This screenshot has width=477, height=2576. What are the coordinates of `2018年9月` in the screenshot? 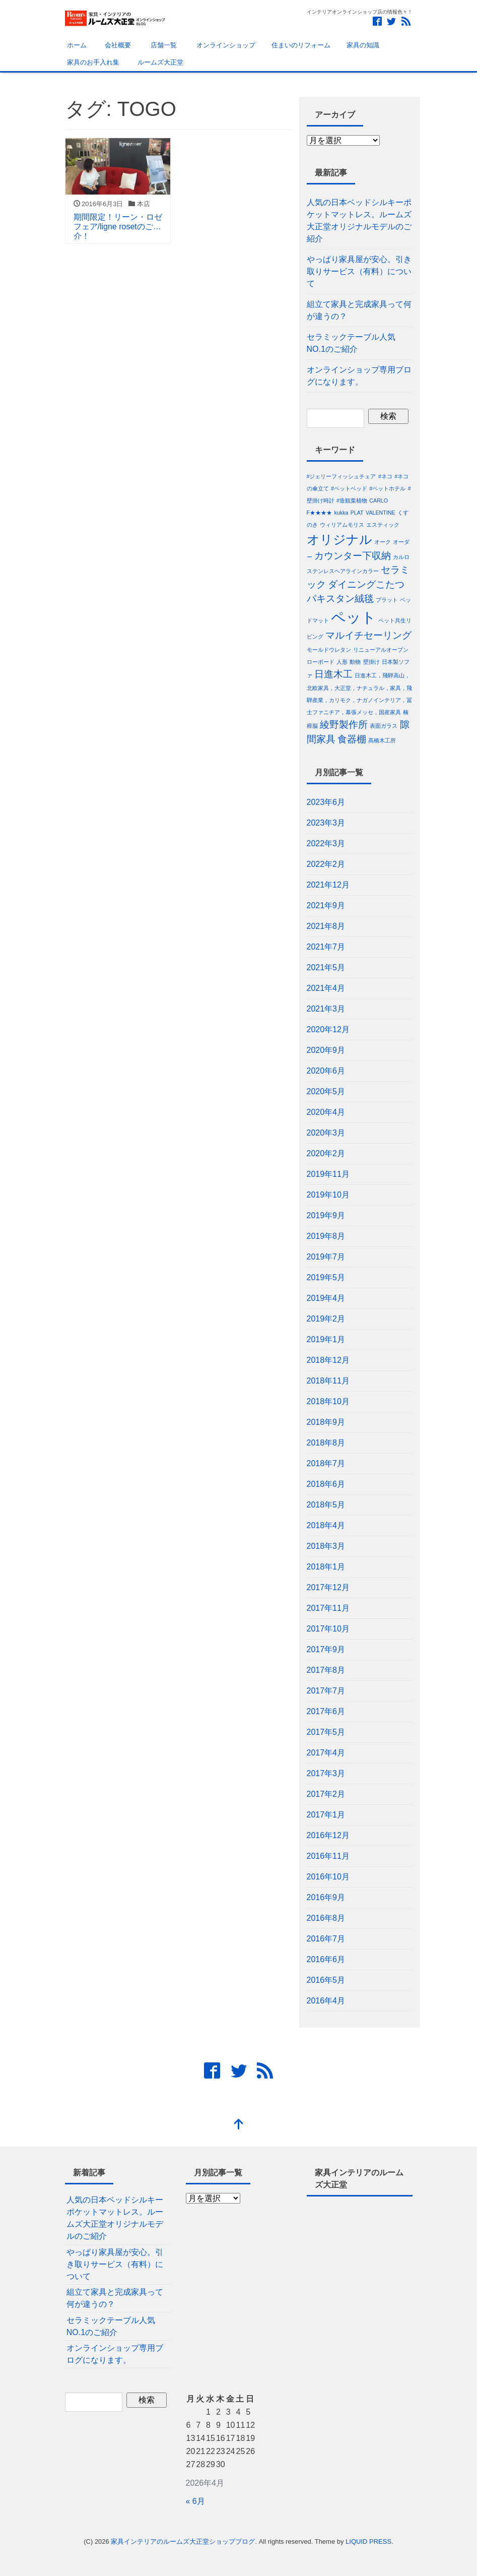 It's located at (326, 1422).